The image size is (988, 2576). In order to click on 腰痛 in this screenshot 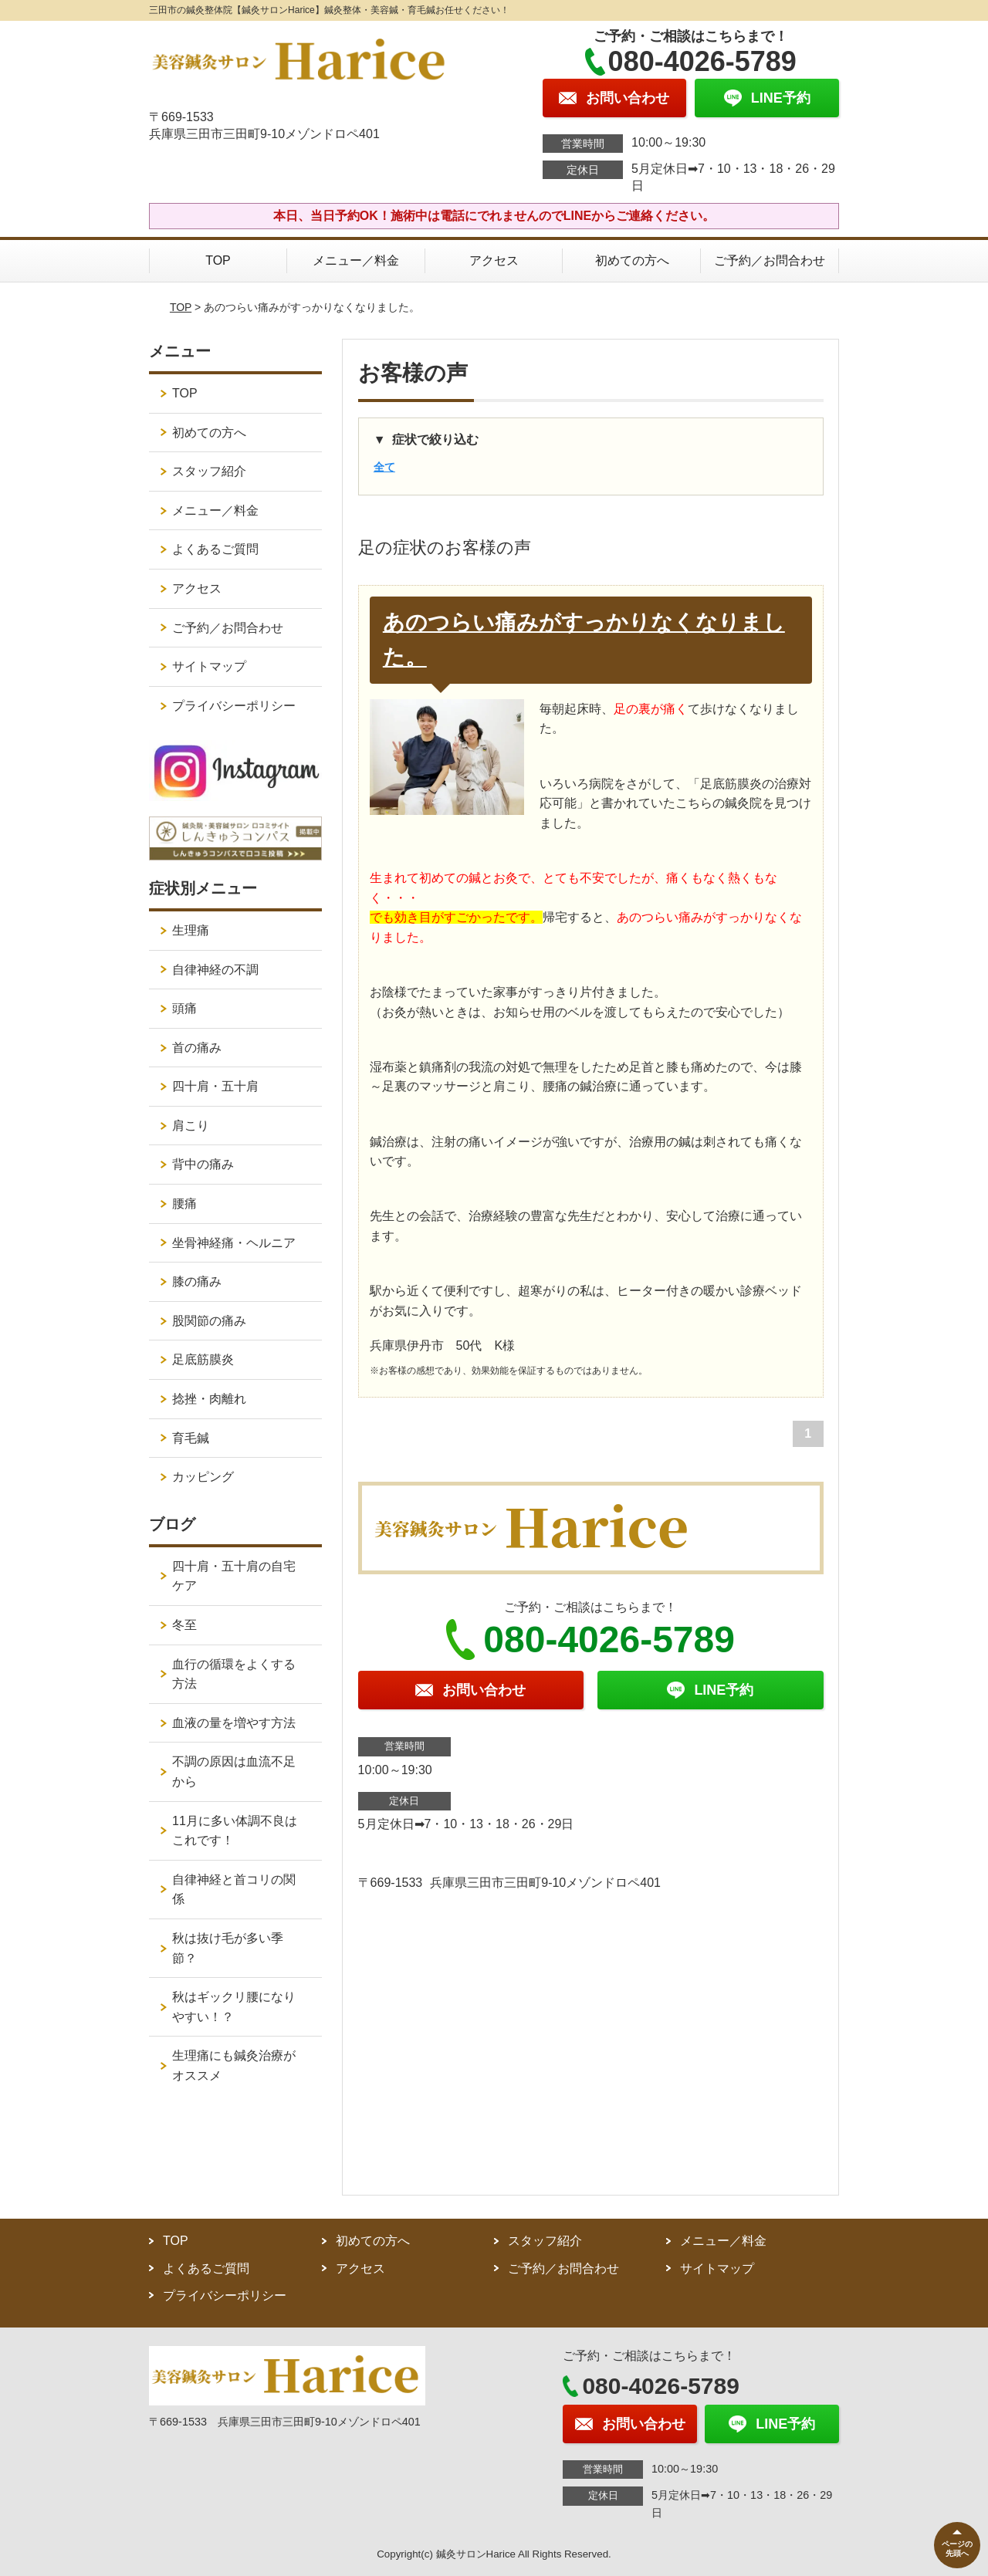, I will do `click(184, 1203)`.